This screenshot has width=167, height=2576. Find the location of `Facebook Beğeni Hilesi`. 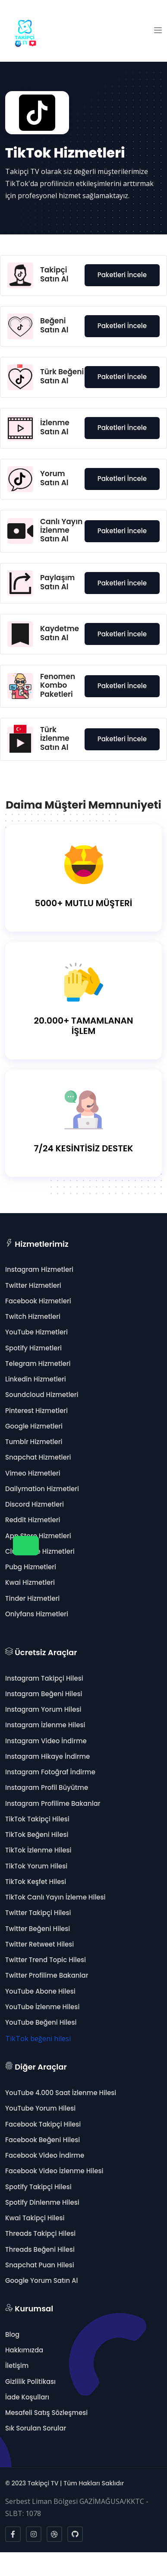

Facebook Beğeni Hilesi is located at coordinates (42, 2139).